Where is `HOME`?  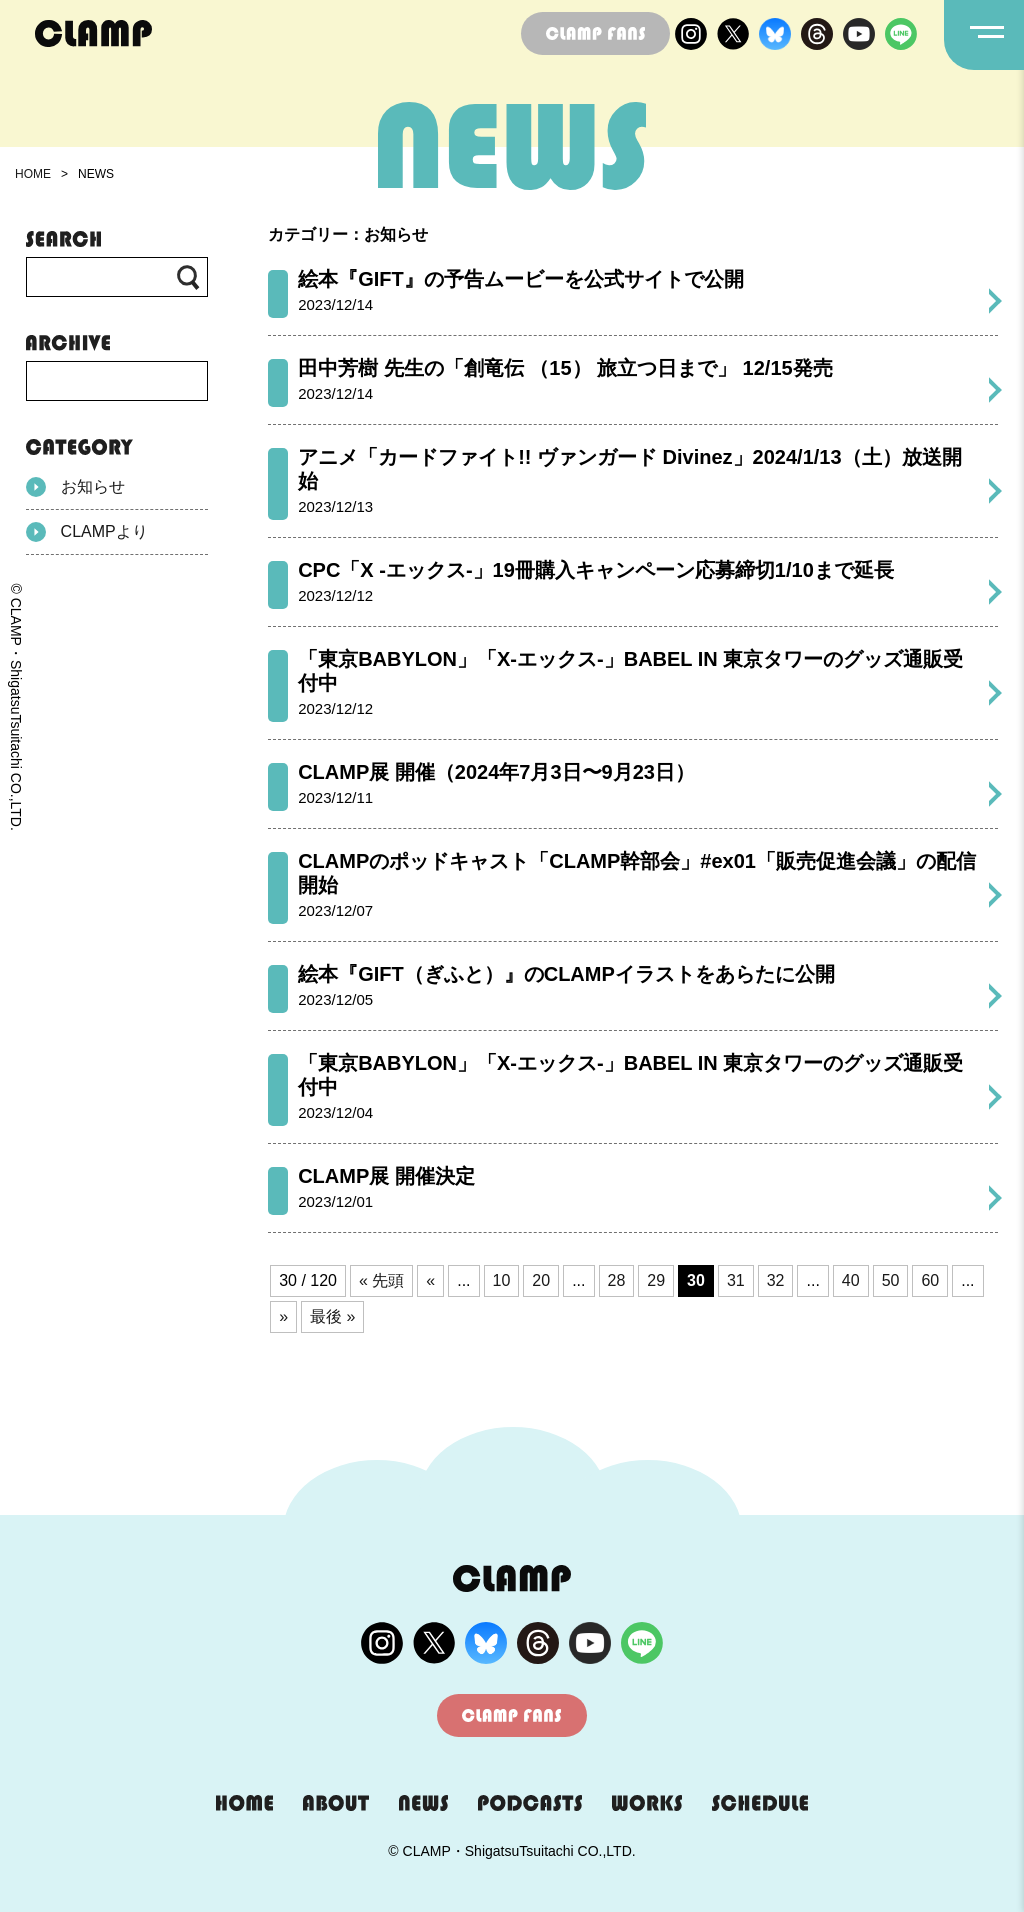 HOME is located at coordinates (33, 174).